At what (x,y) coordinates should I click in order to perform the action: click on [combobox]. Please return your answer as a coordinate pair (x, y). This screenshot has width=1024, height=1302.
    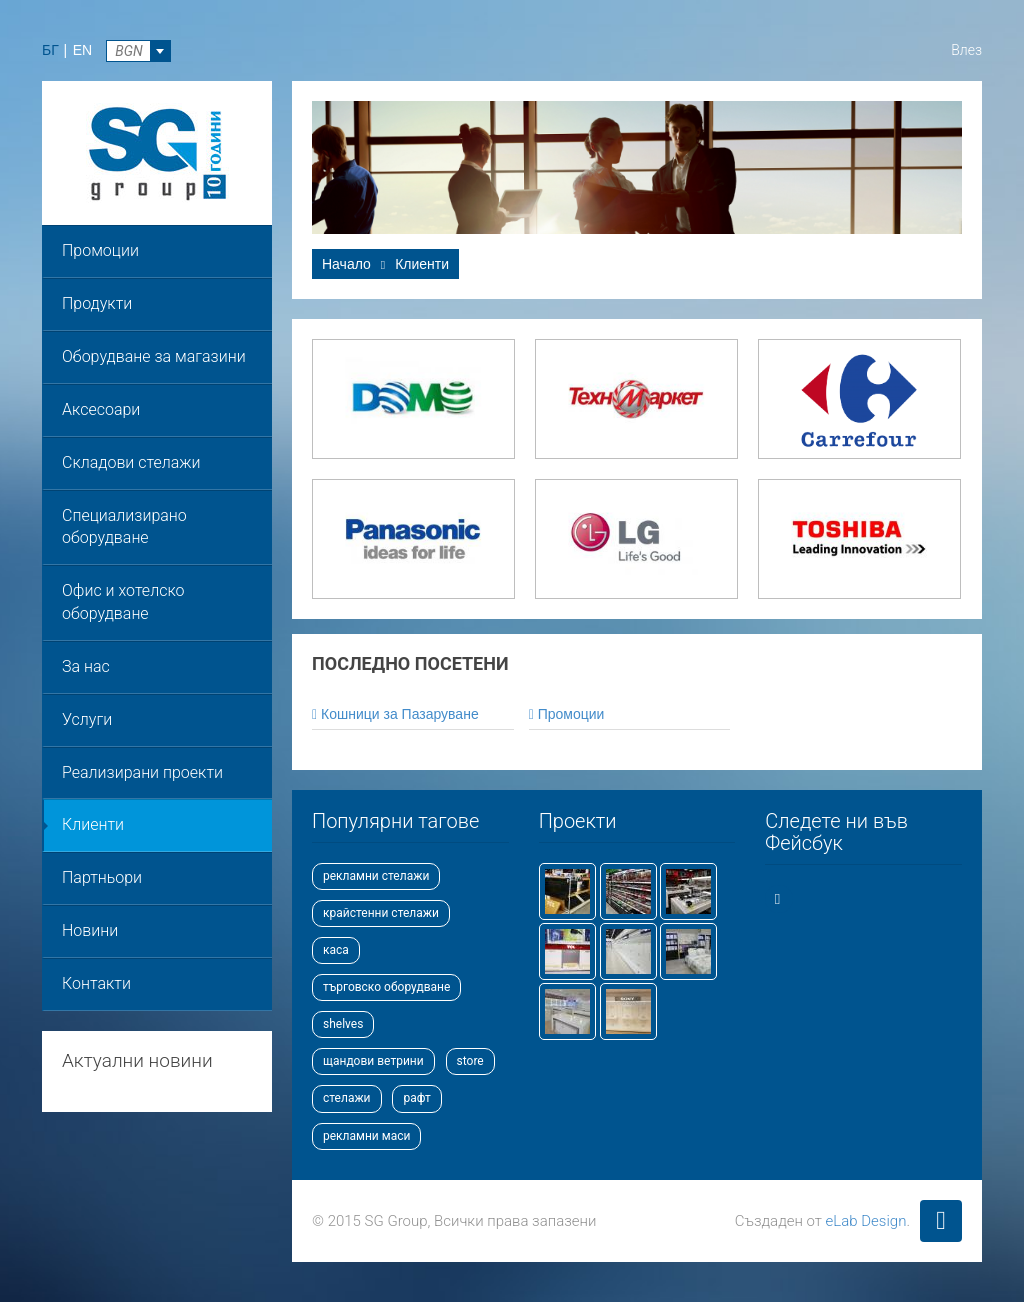
    Looking at the image, I should click on (138, 51).